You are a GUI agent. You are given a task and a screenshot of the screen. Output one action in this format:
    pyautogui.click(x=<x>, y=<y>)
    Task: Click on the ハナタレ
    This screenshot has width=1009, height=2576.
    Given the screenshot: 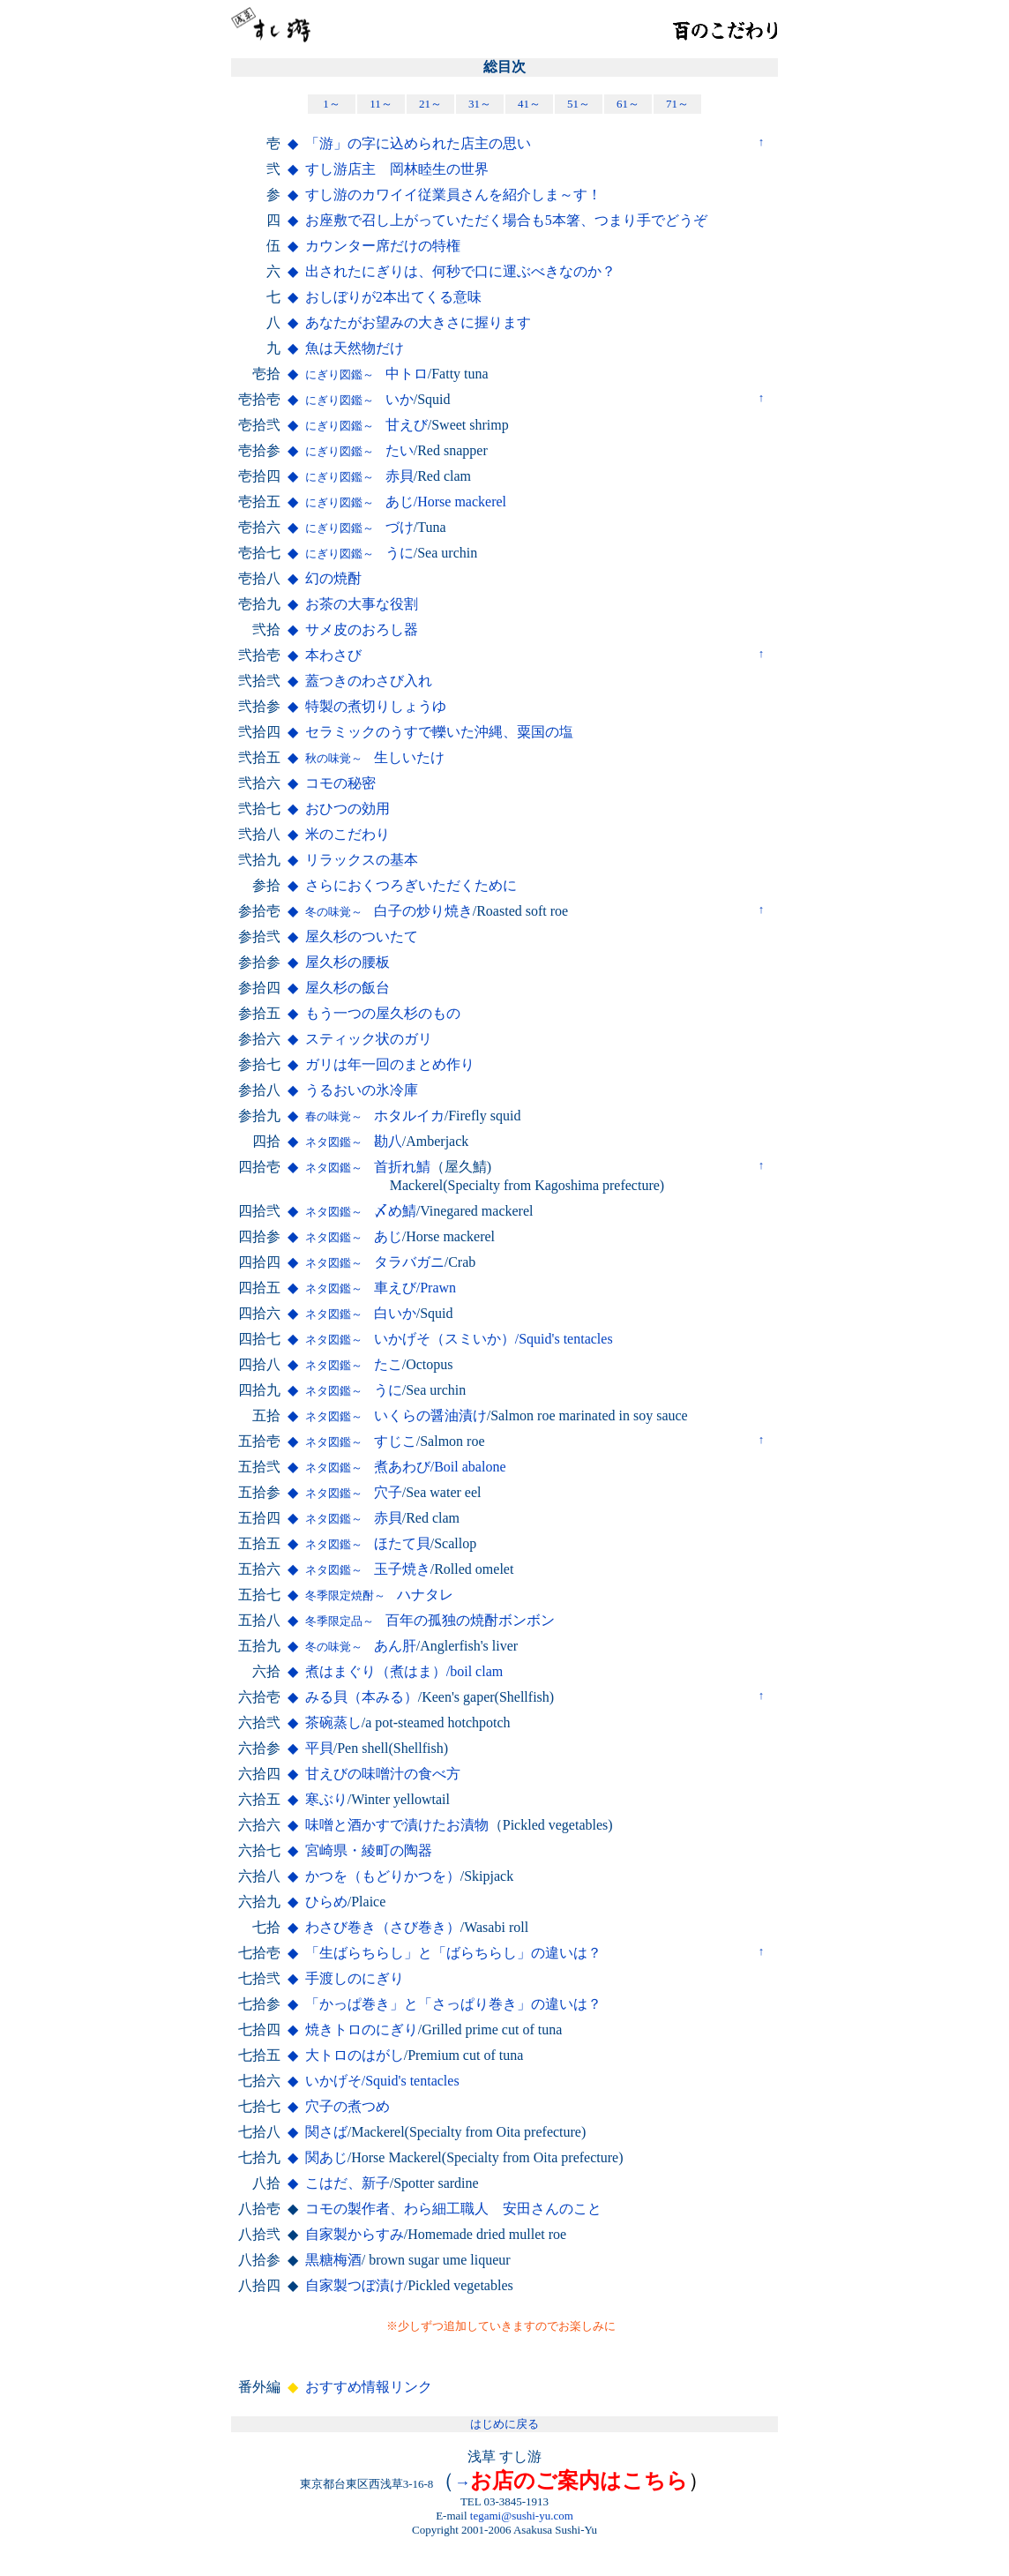 What is the action you would take?
    pyautogui.click(x=379, y=1594)
    